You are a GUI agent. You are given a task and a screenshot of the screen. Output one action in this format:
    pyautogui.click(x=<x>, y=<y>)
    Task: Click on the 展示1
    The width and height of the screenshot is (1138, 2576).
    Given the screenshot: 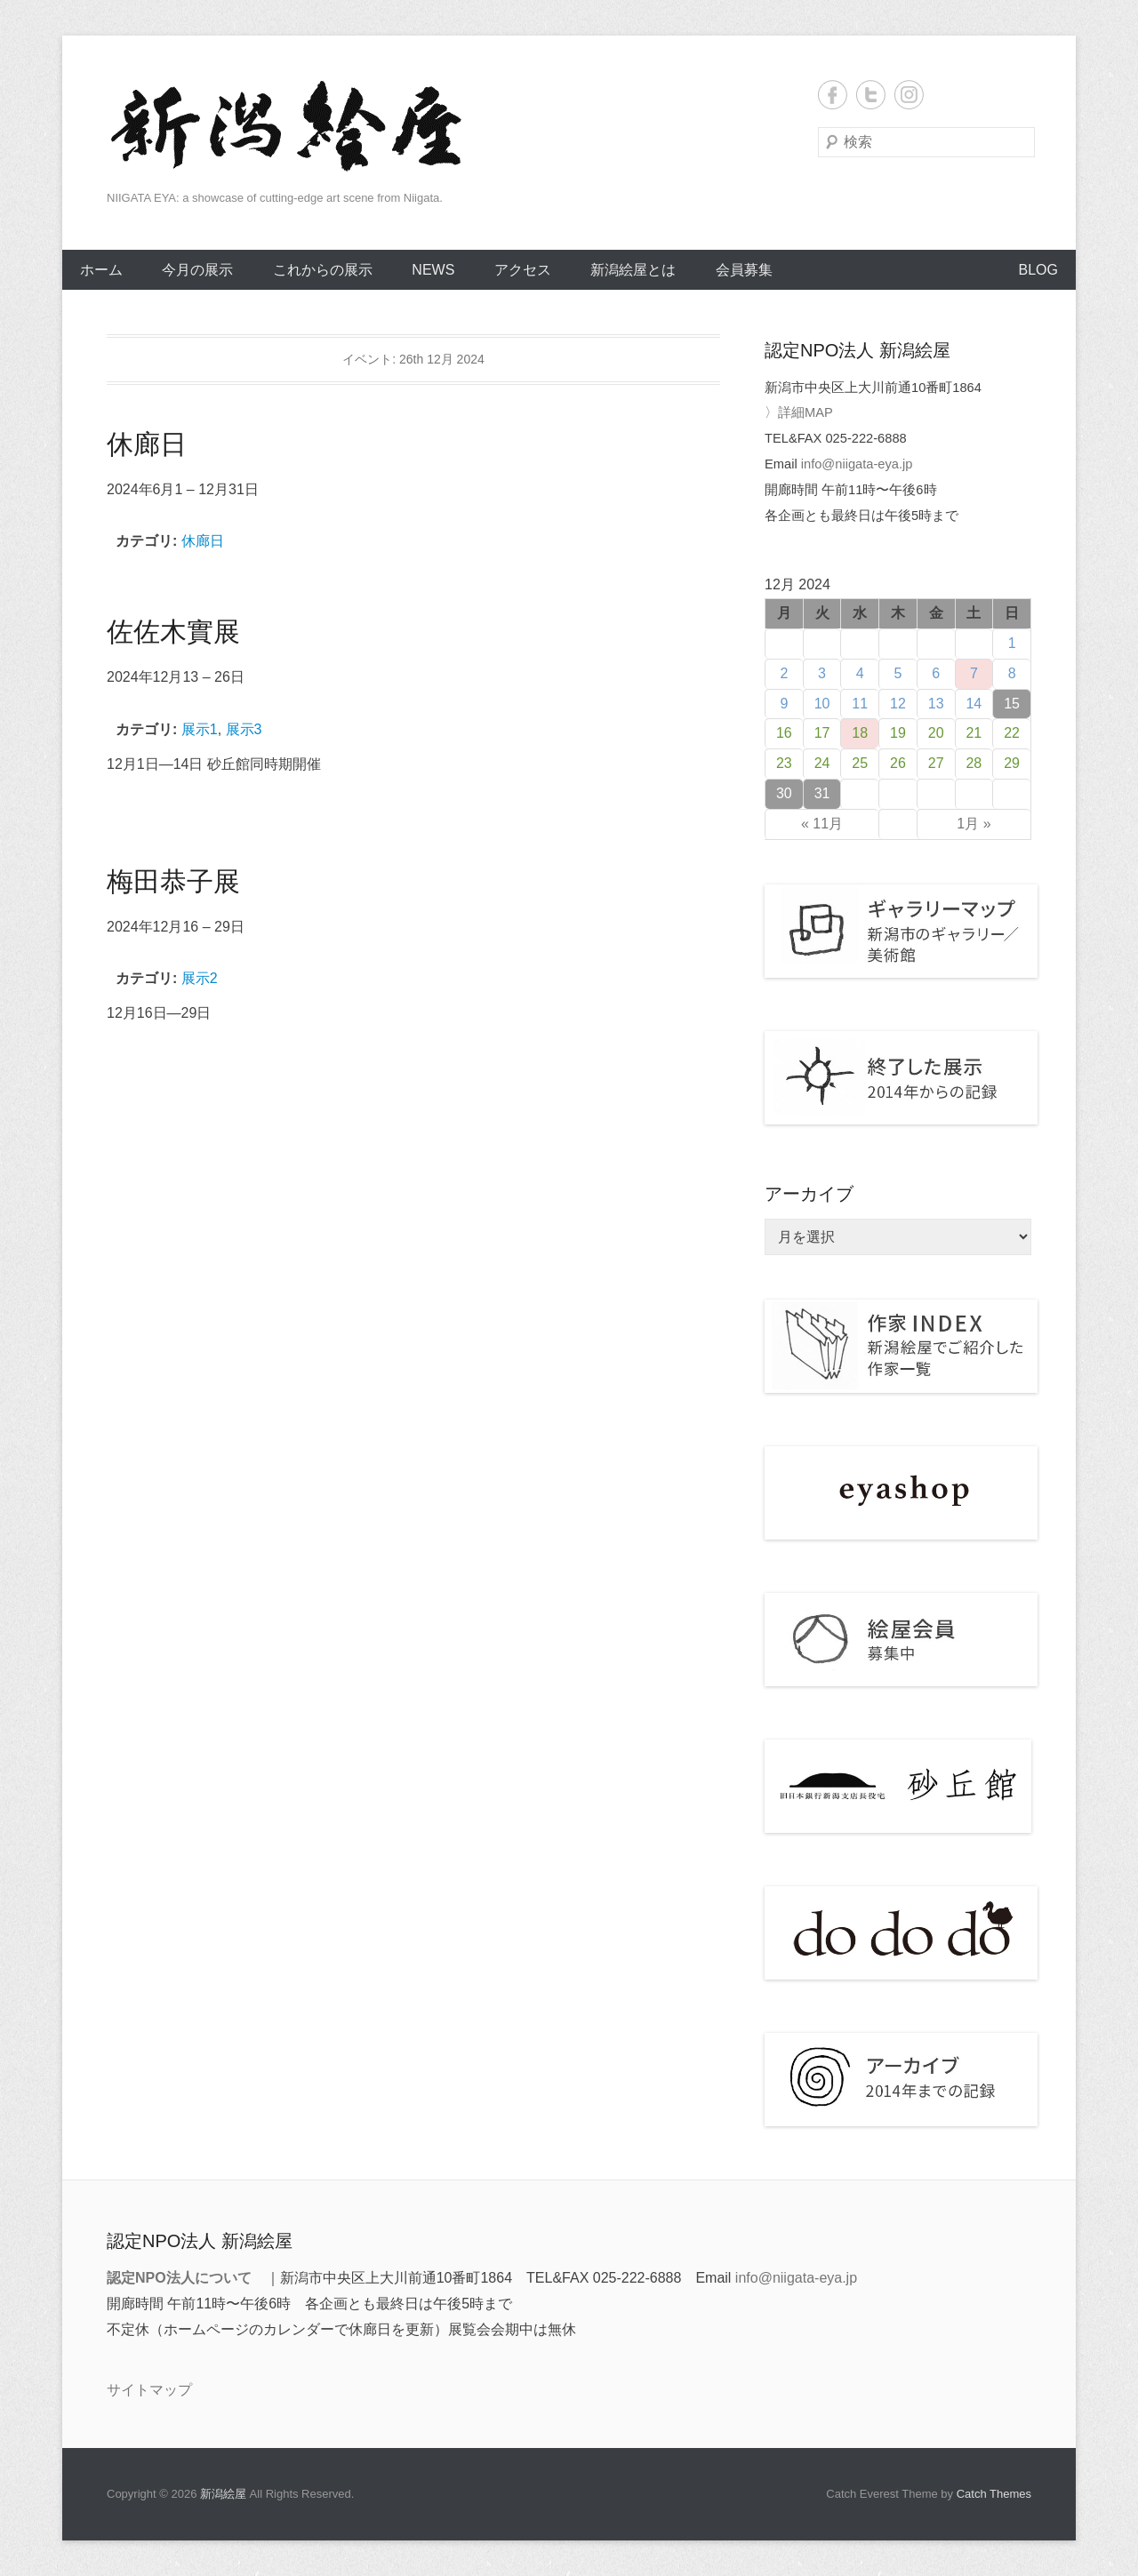 What is the action you would take?
    pyautogui.click(x=199, y=729)
    